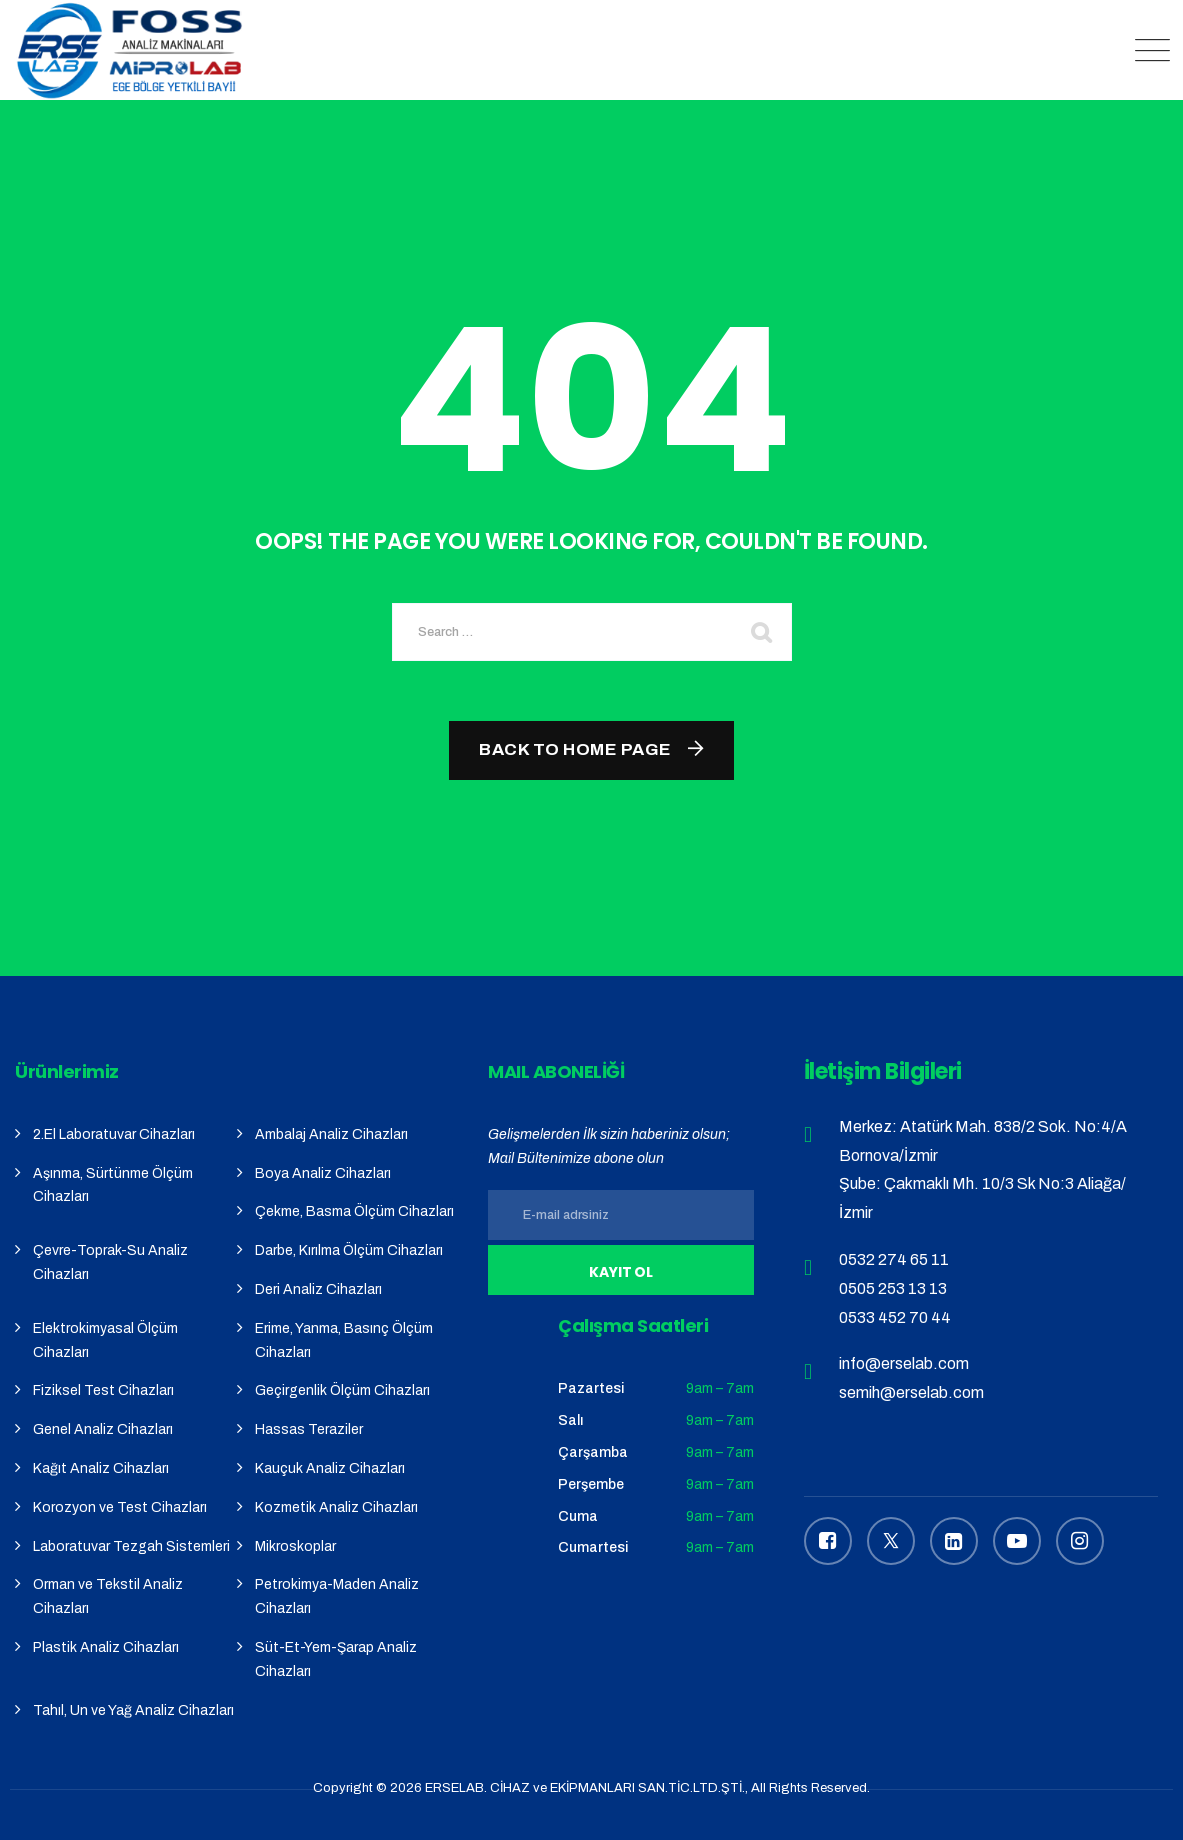 The width and height of the screenshot is (1183, 1840). Describe the element at coordinates (103, 1429) in the screenshot. I see `Genel Analiz Cihazları` at that location.